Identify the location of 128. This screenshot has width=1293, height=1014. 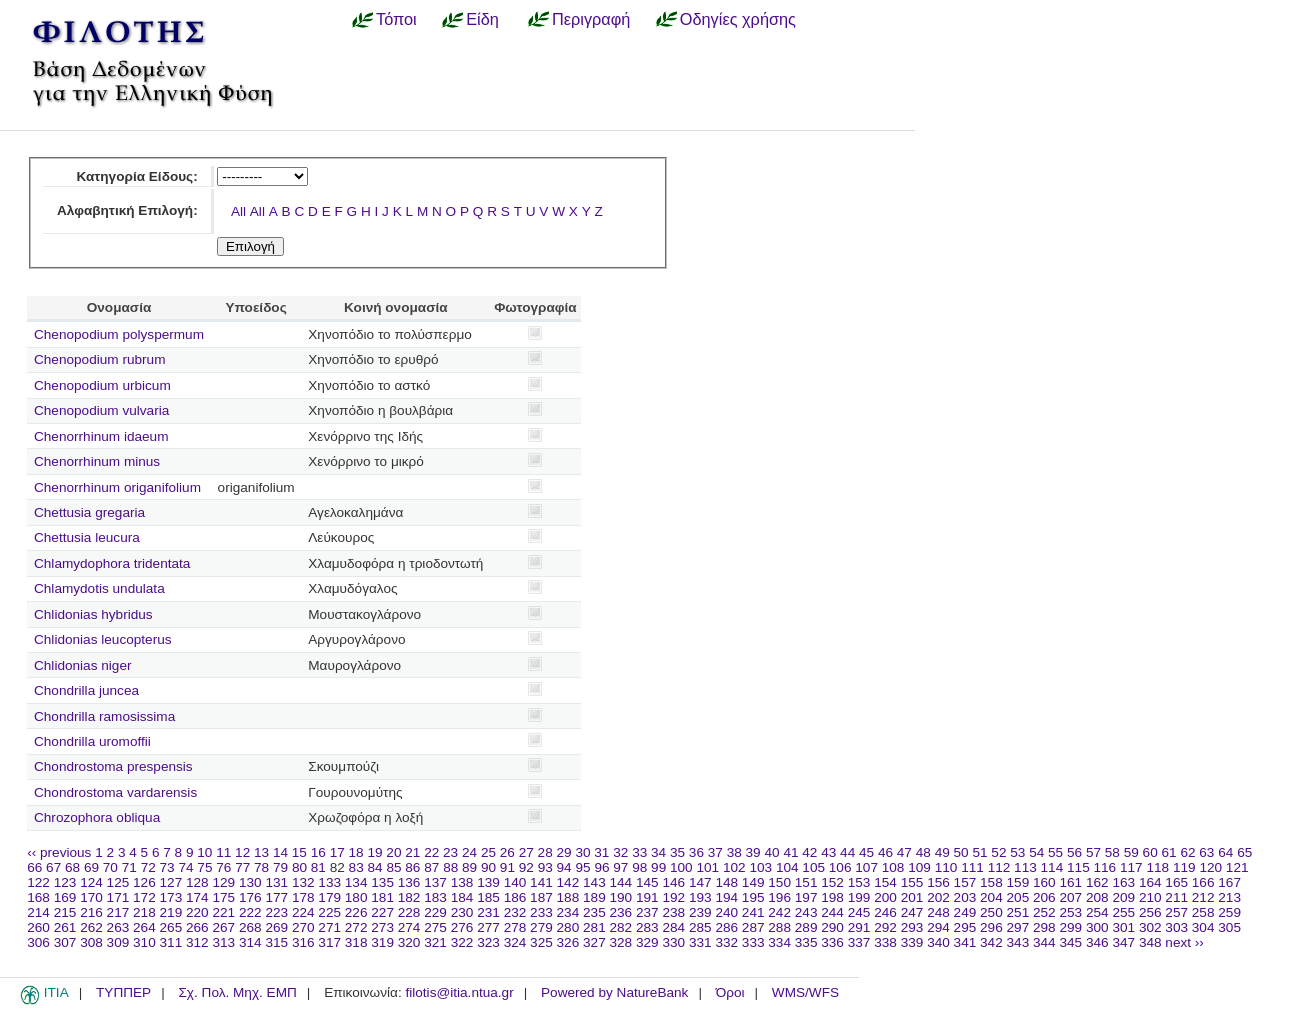
(197, 882).